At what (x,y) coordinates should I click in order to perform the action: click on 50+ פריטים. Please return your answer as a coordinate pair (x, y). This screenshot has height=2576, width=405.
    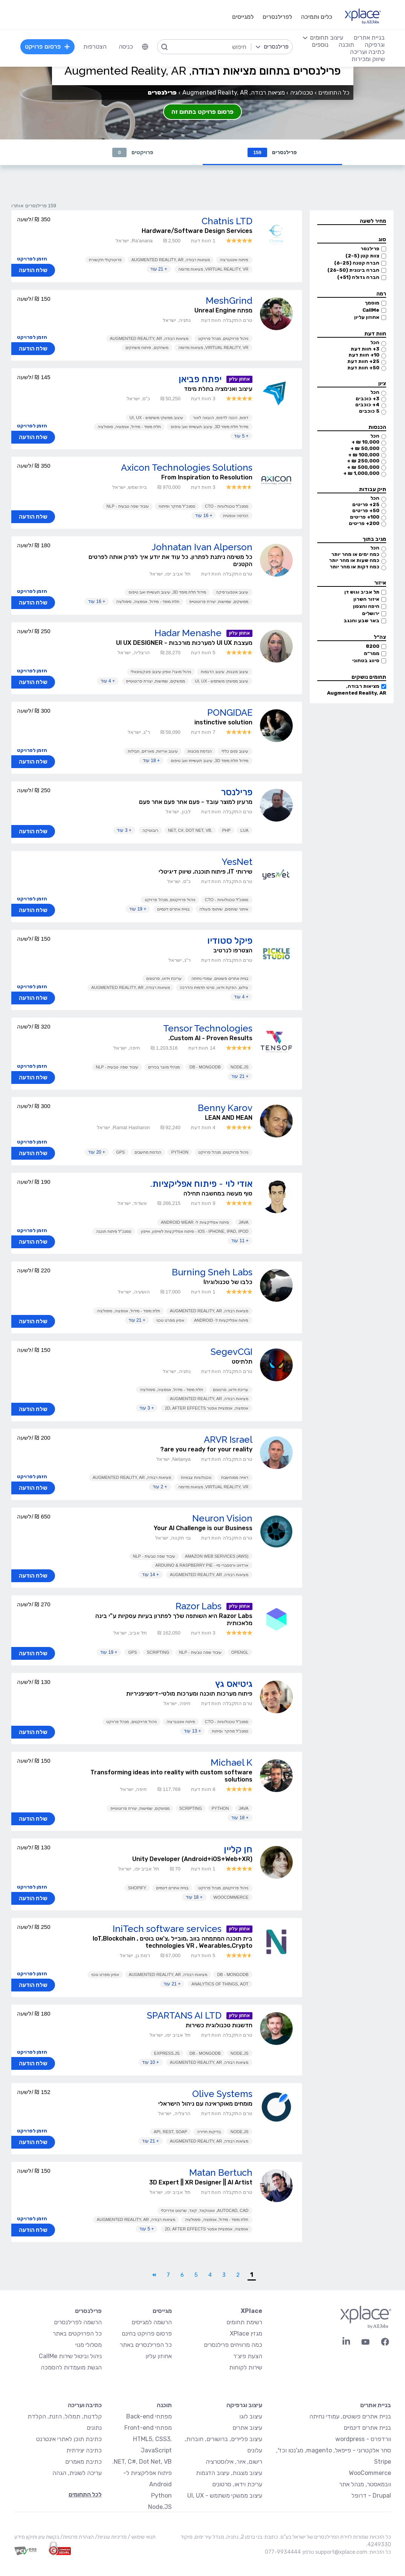
    Looking at the image, I should click on (365, 510).